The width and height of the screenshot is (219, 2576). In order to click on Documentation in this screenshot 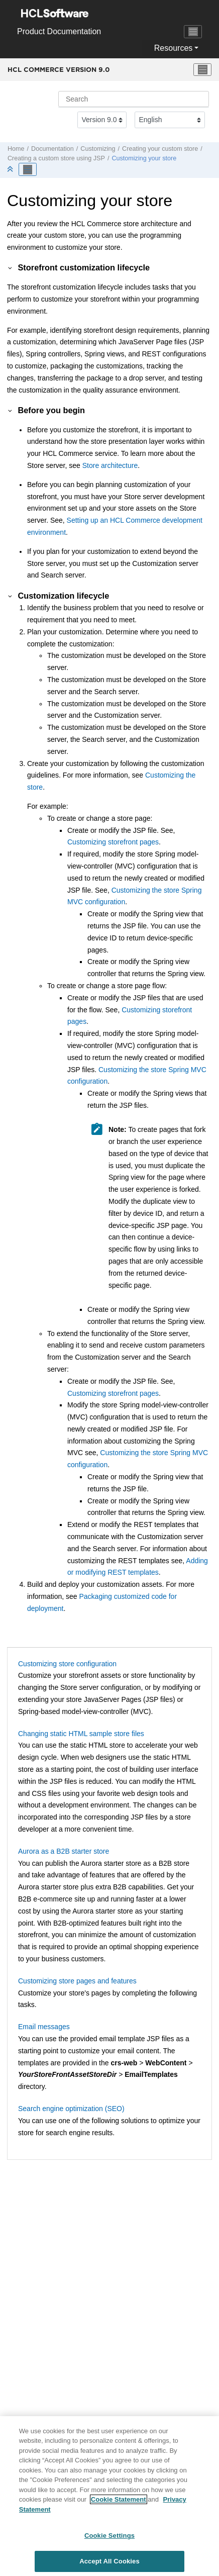, I will do `click(52, 148)`.